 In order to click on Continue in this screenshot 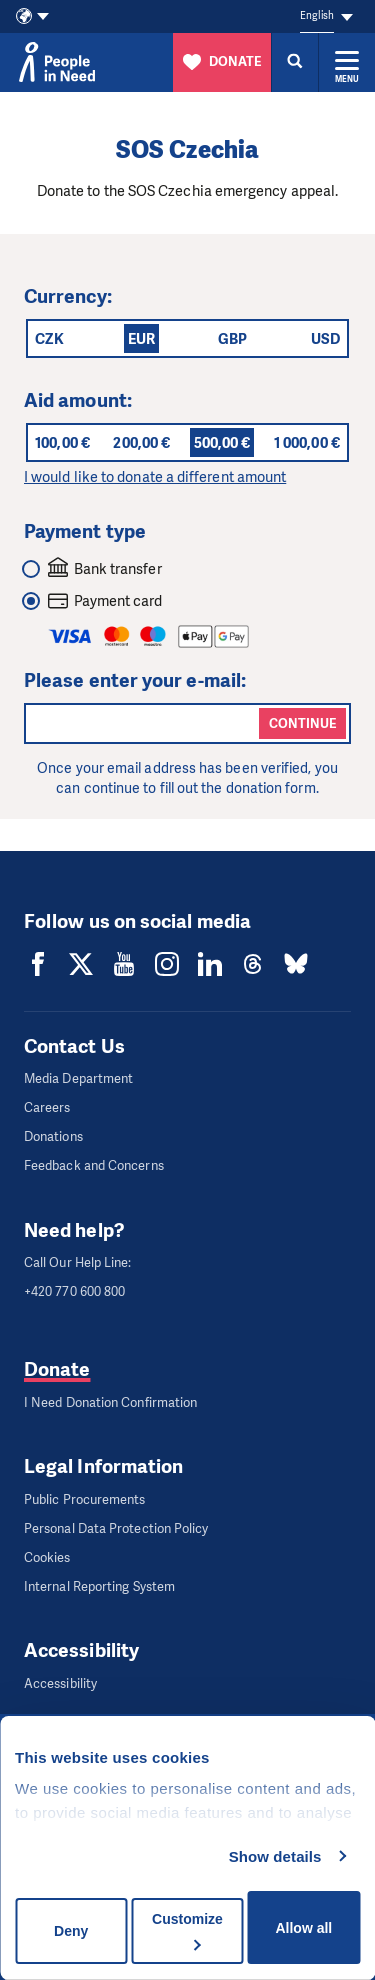, I will do `click(302, 723)`.